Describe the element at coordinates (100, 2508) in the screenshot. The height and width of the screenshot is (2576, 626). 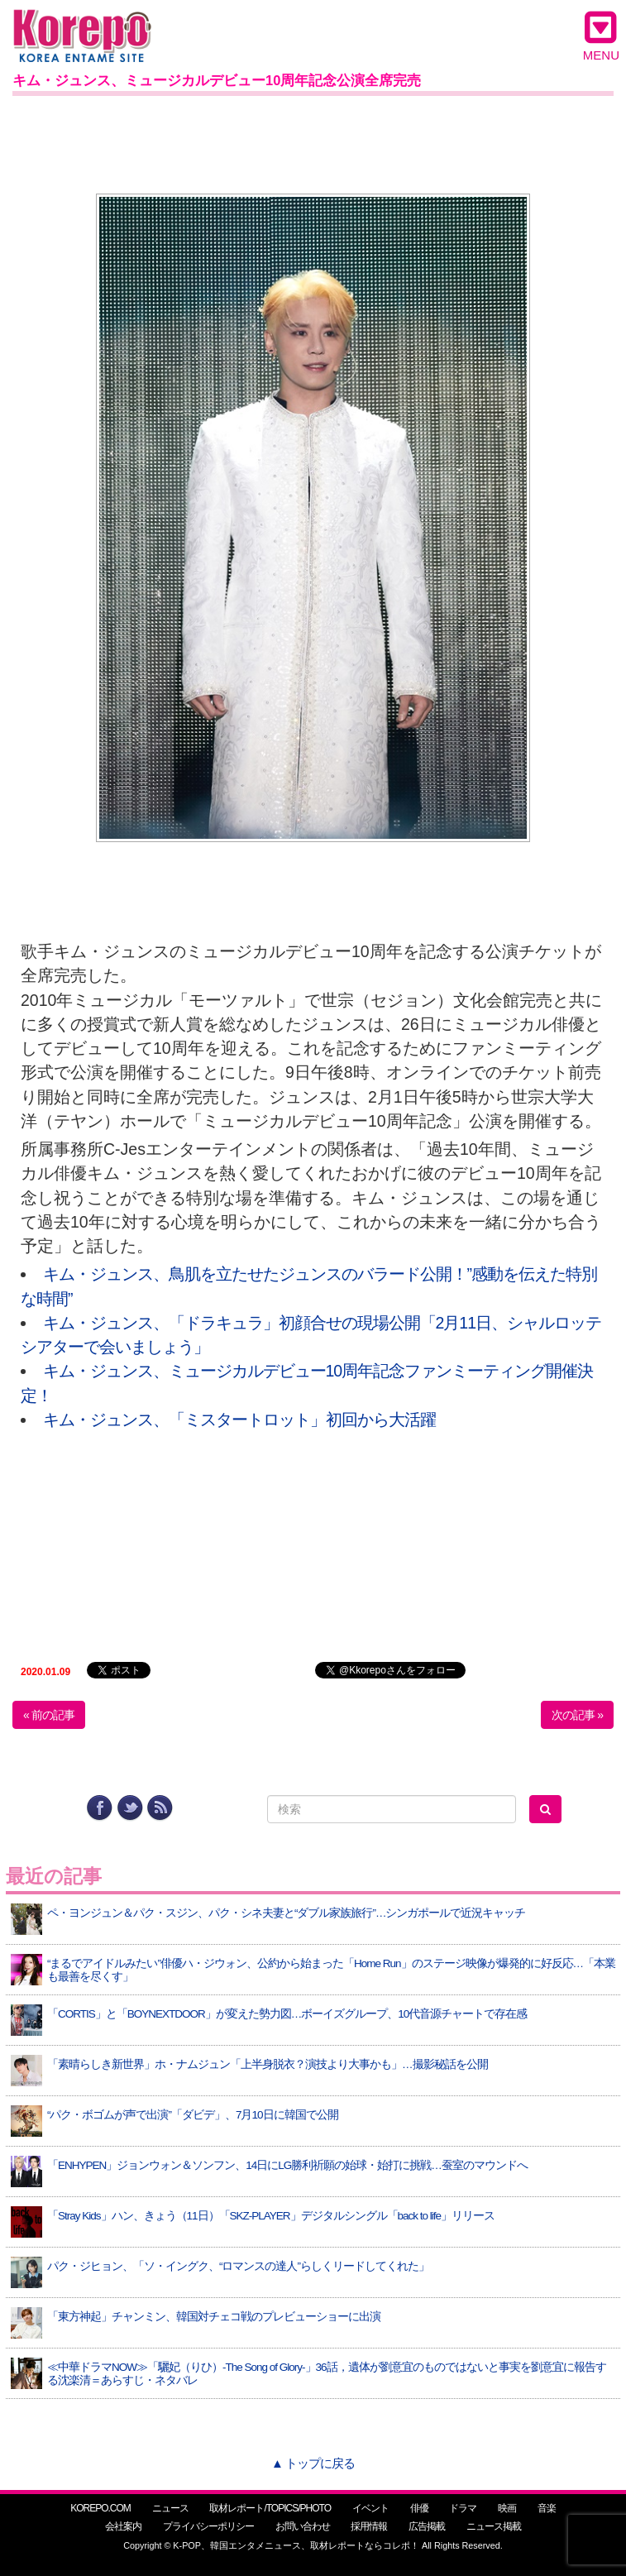
I see `KOREPO.COM` at that location.